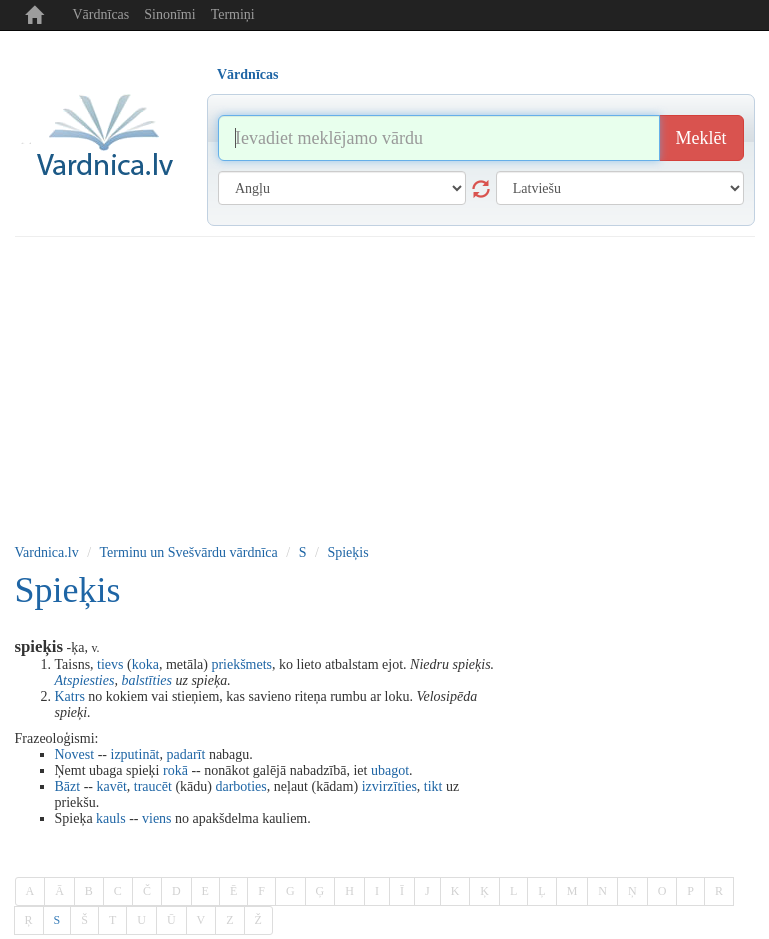 The height and width of the screenshot is (939, 769). What do you see at coordinates (146, 680) in the screenshot?
I see `balstīties` at bounding box center [146, 680].